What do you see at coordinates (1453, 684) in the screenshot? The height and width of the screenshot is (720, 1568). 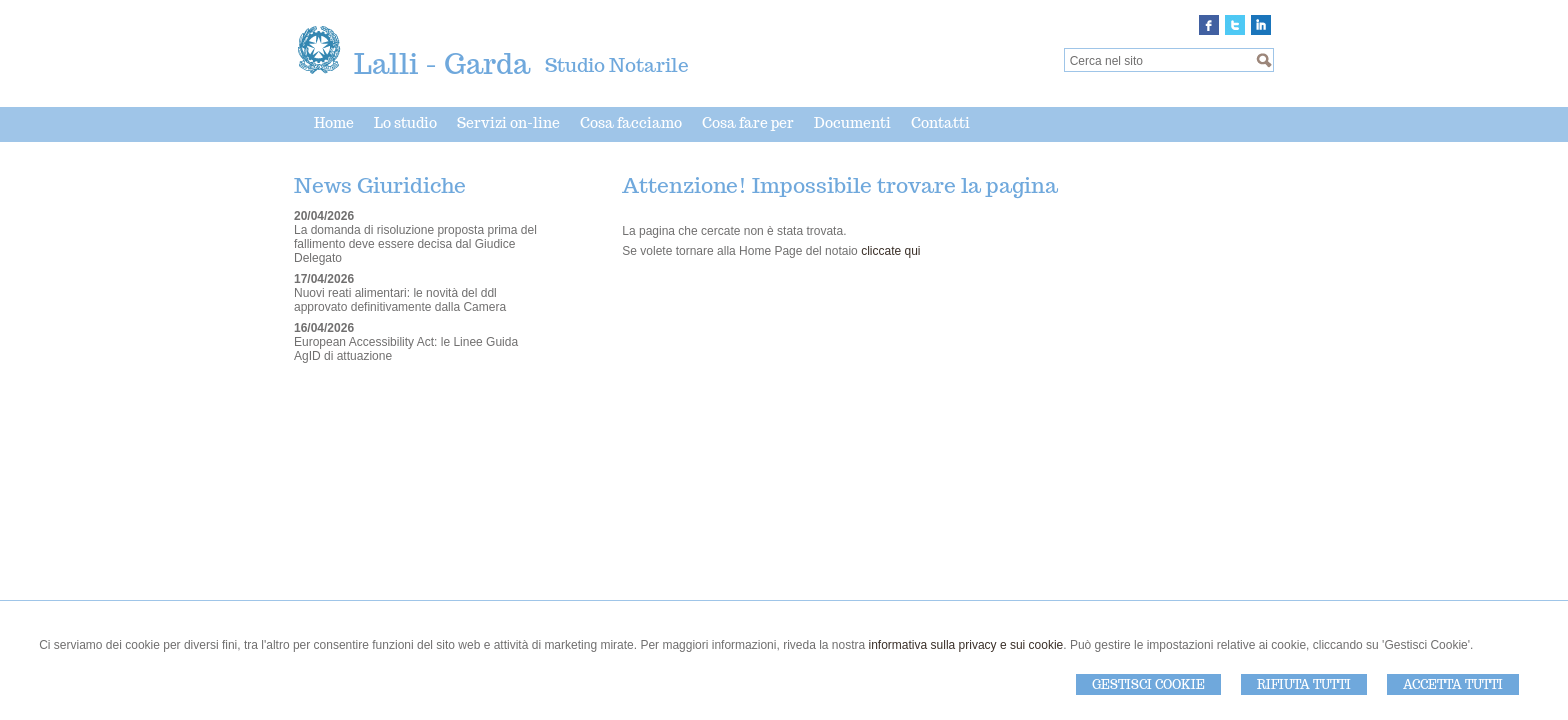 I see `Accetta Tutti` at bounding box center [1453, 684].